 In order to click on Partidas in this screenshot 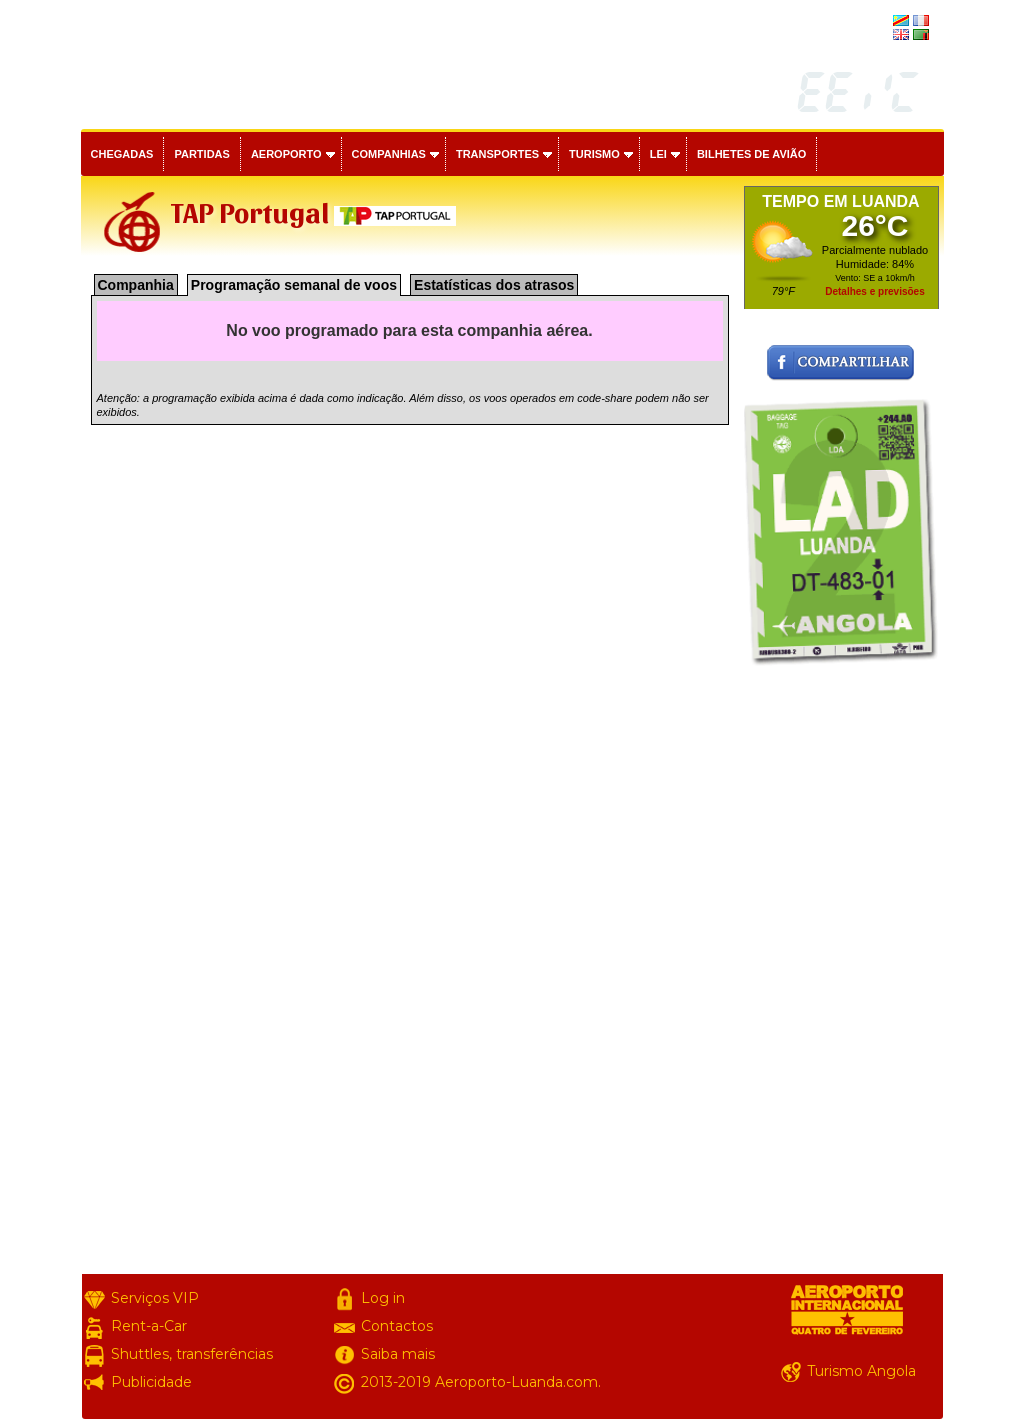, I will do `click(201, 154)`.